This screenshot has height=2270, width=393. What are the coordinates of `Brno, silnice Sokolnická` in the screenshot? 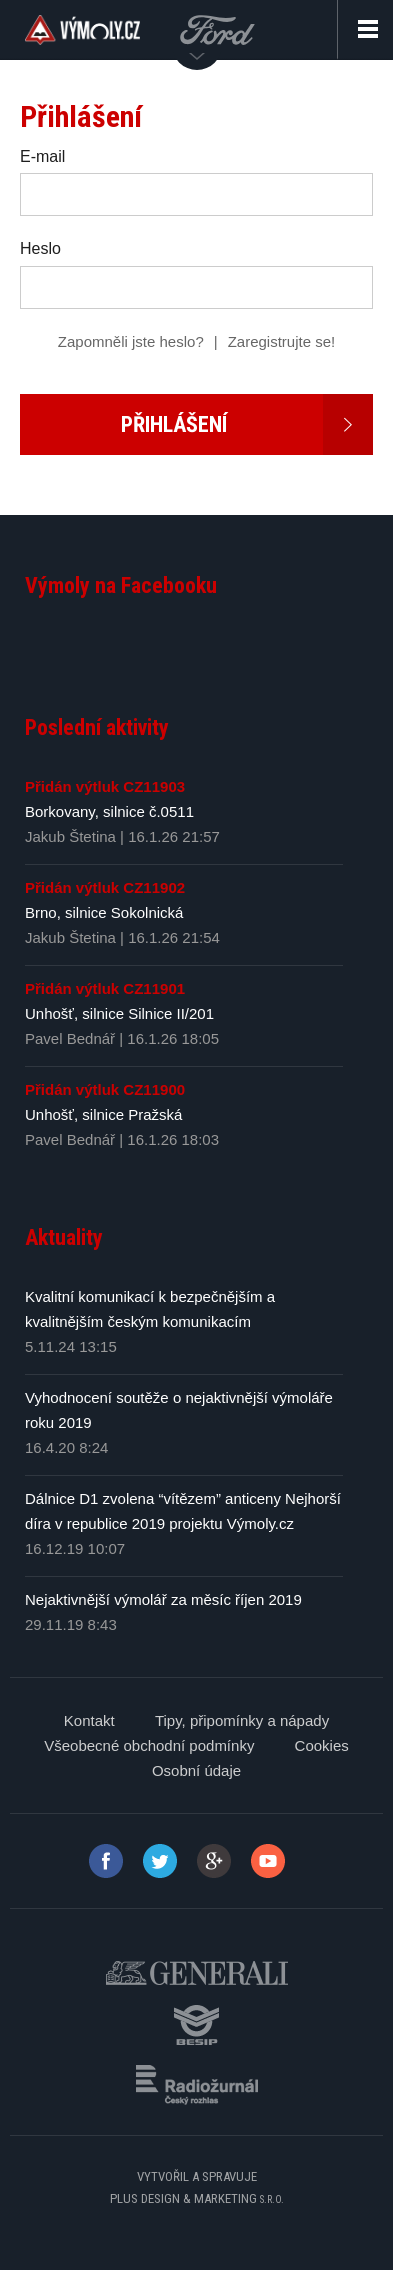 It's located at (104, 912).